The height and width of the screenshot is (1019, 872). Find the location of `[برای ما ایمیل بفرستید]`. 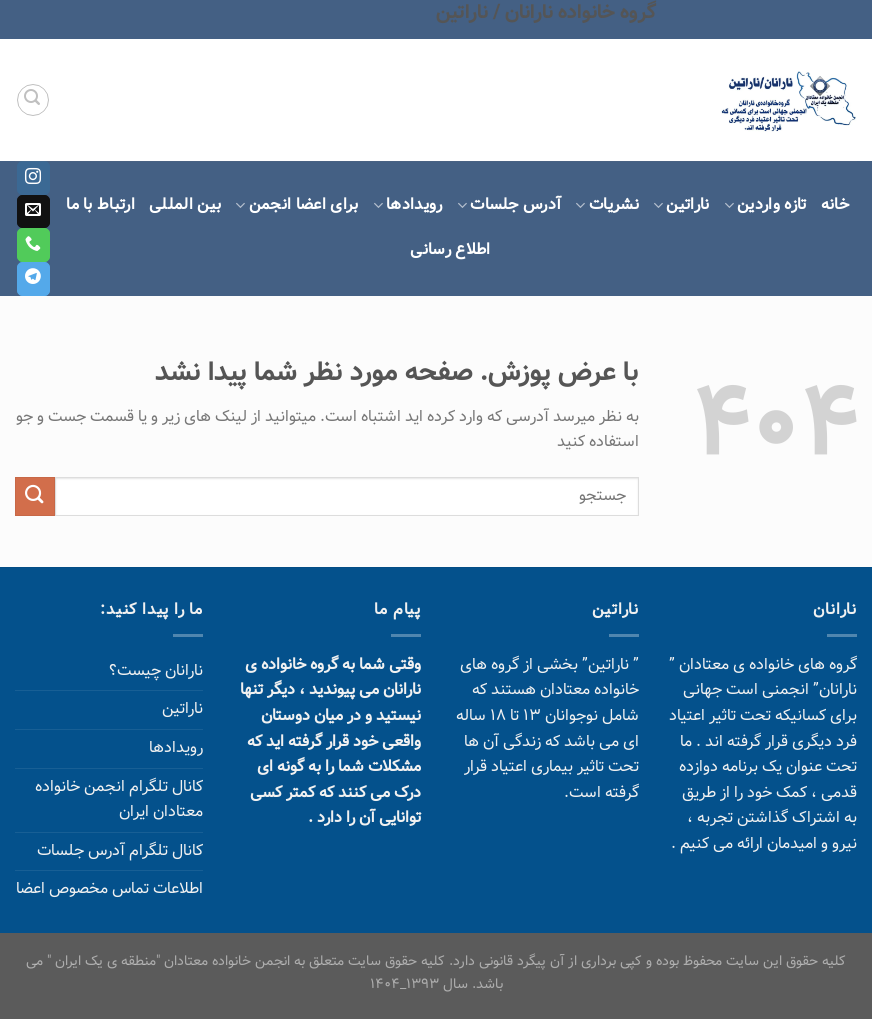

[برای ما ایمیل بفرستید] is located at coordinates (33, 212).